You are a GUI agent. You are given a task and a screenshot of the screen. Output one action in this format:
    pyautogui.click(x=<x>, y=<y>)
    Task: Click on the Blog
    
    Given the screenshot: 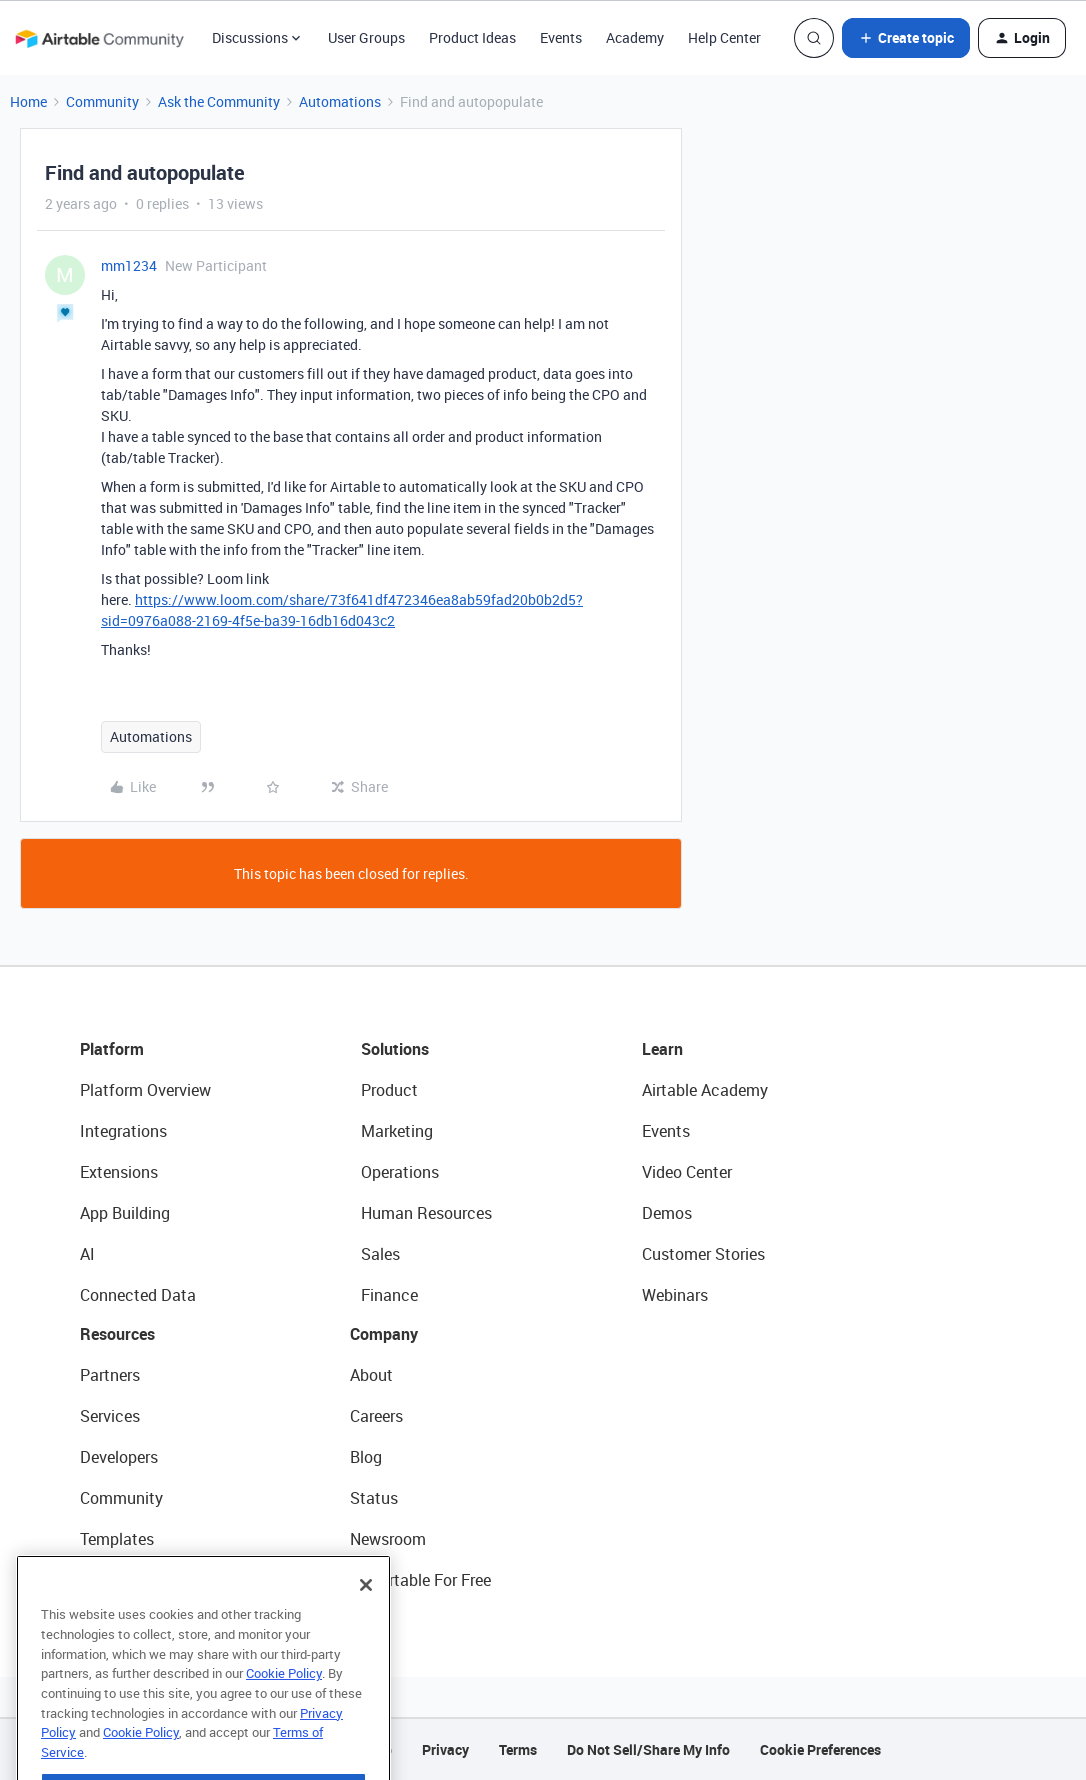 What is the action you would take?
    pyautogui.click(x=366, y=1457)
    